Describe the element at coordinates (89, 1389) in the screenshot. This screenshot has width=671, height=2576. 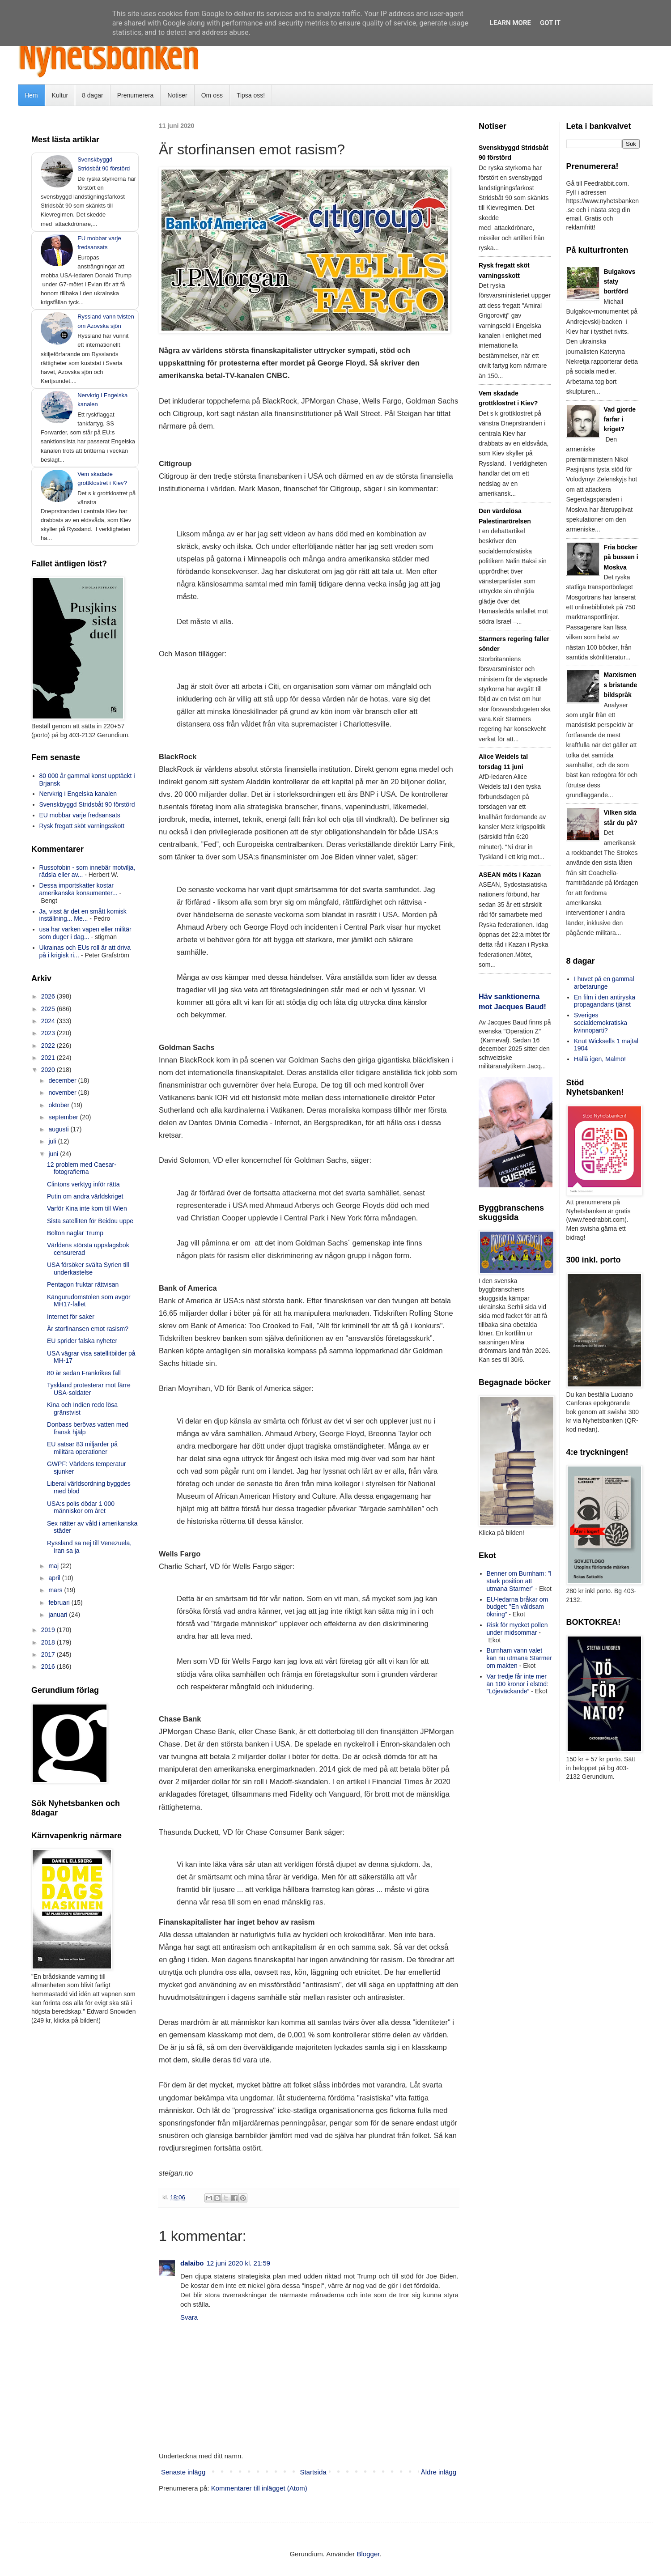
I see `Tyskland protesterar mot färre USA-soldater` at that location.